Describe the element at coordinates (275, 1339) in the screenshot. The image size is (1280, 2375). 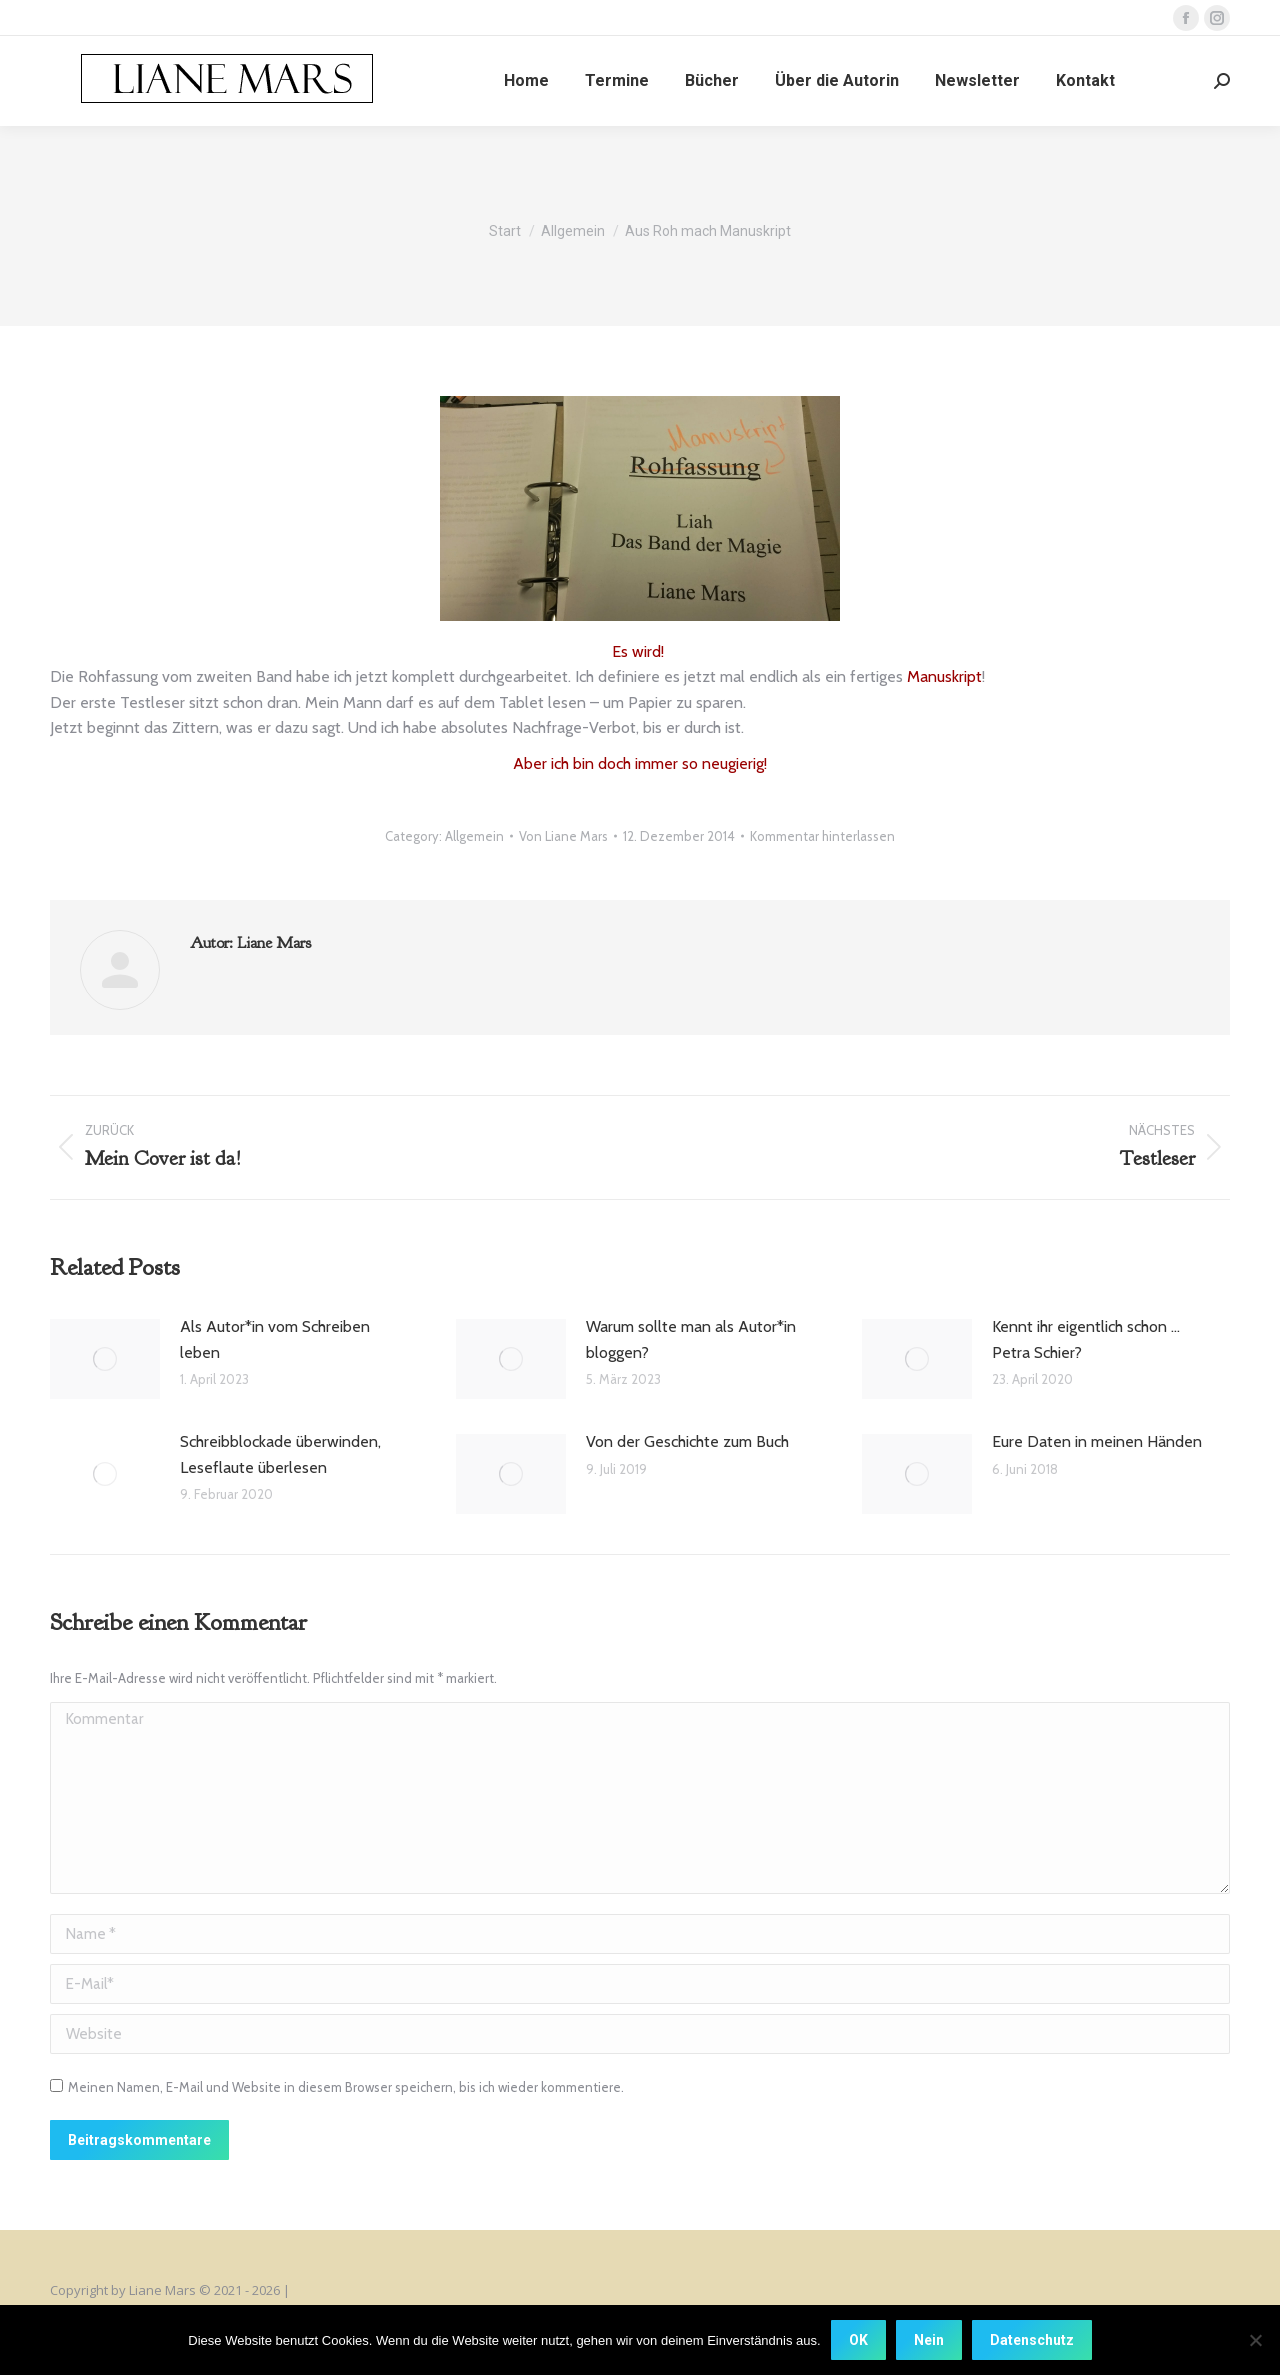
I see `Als Autor*in vom Schreiben leben` at that location.